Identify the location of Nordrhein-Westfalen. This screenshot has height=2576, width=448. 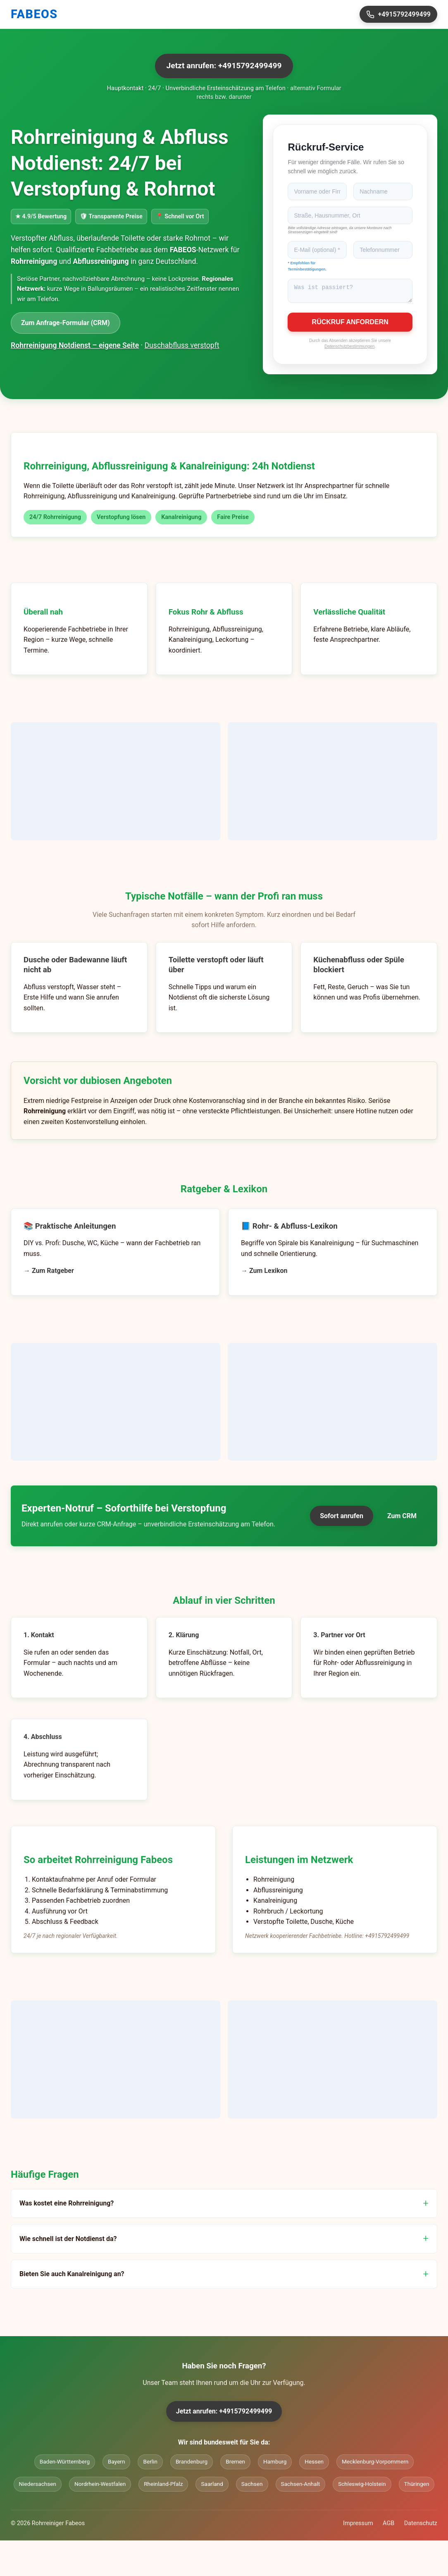
(100, 2486).